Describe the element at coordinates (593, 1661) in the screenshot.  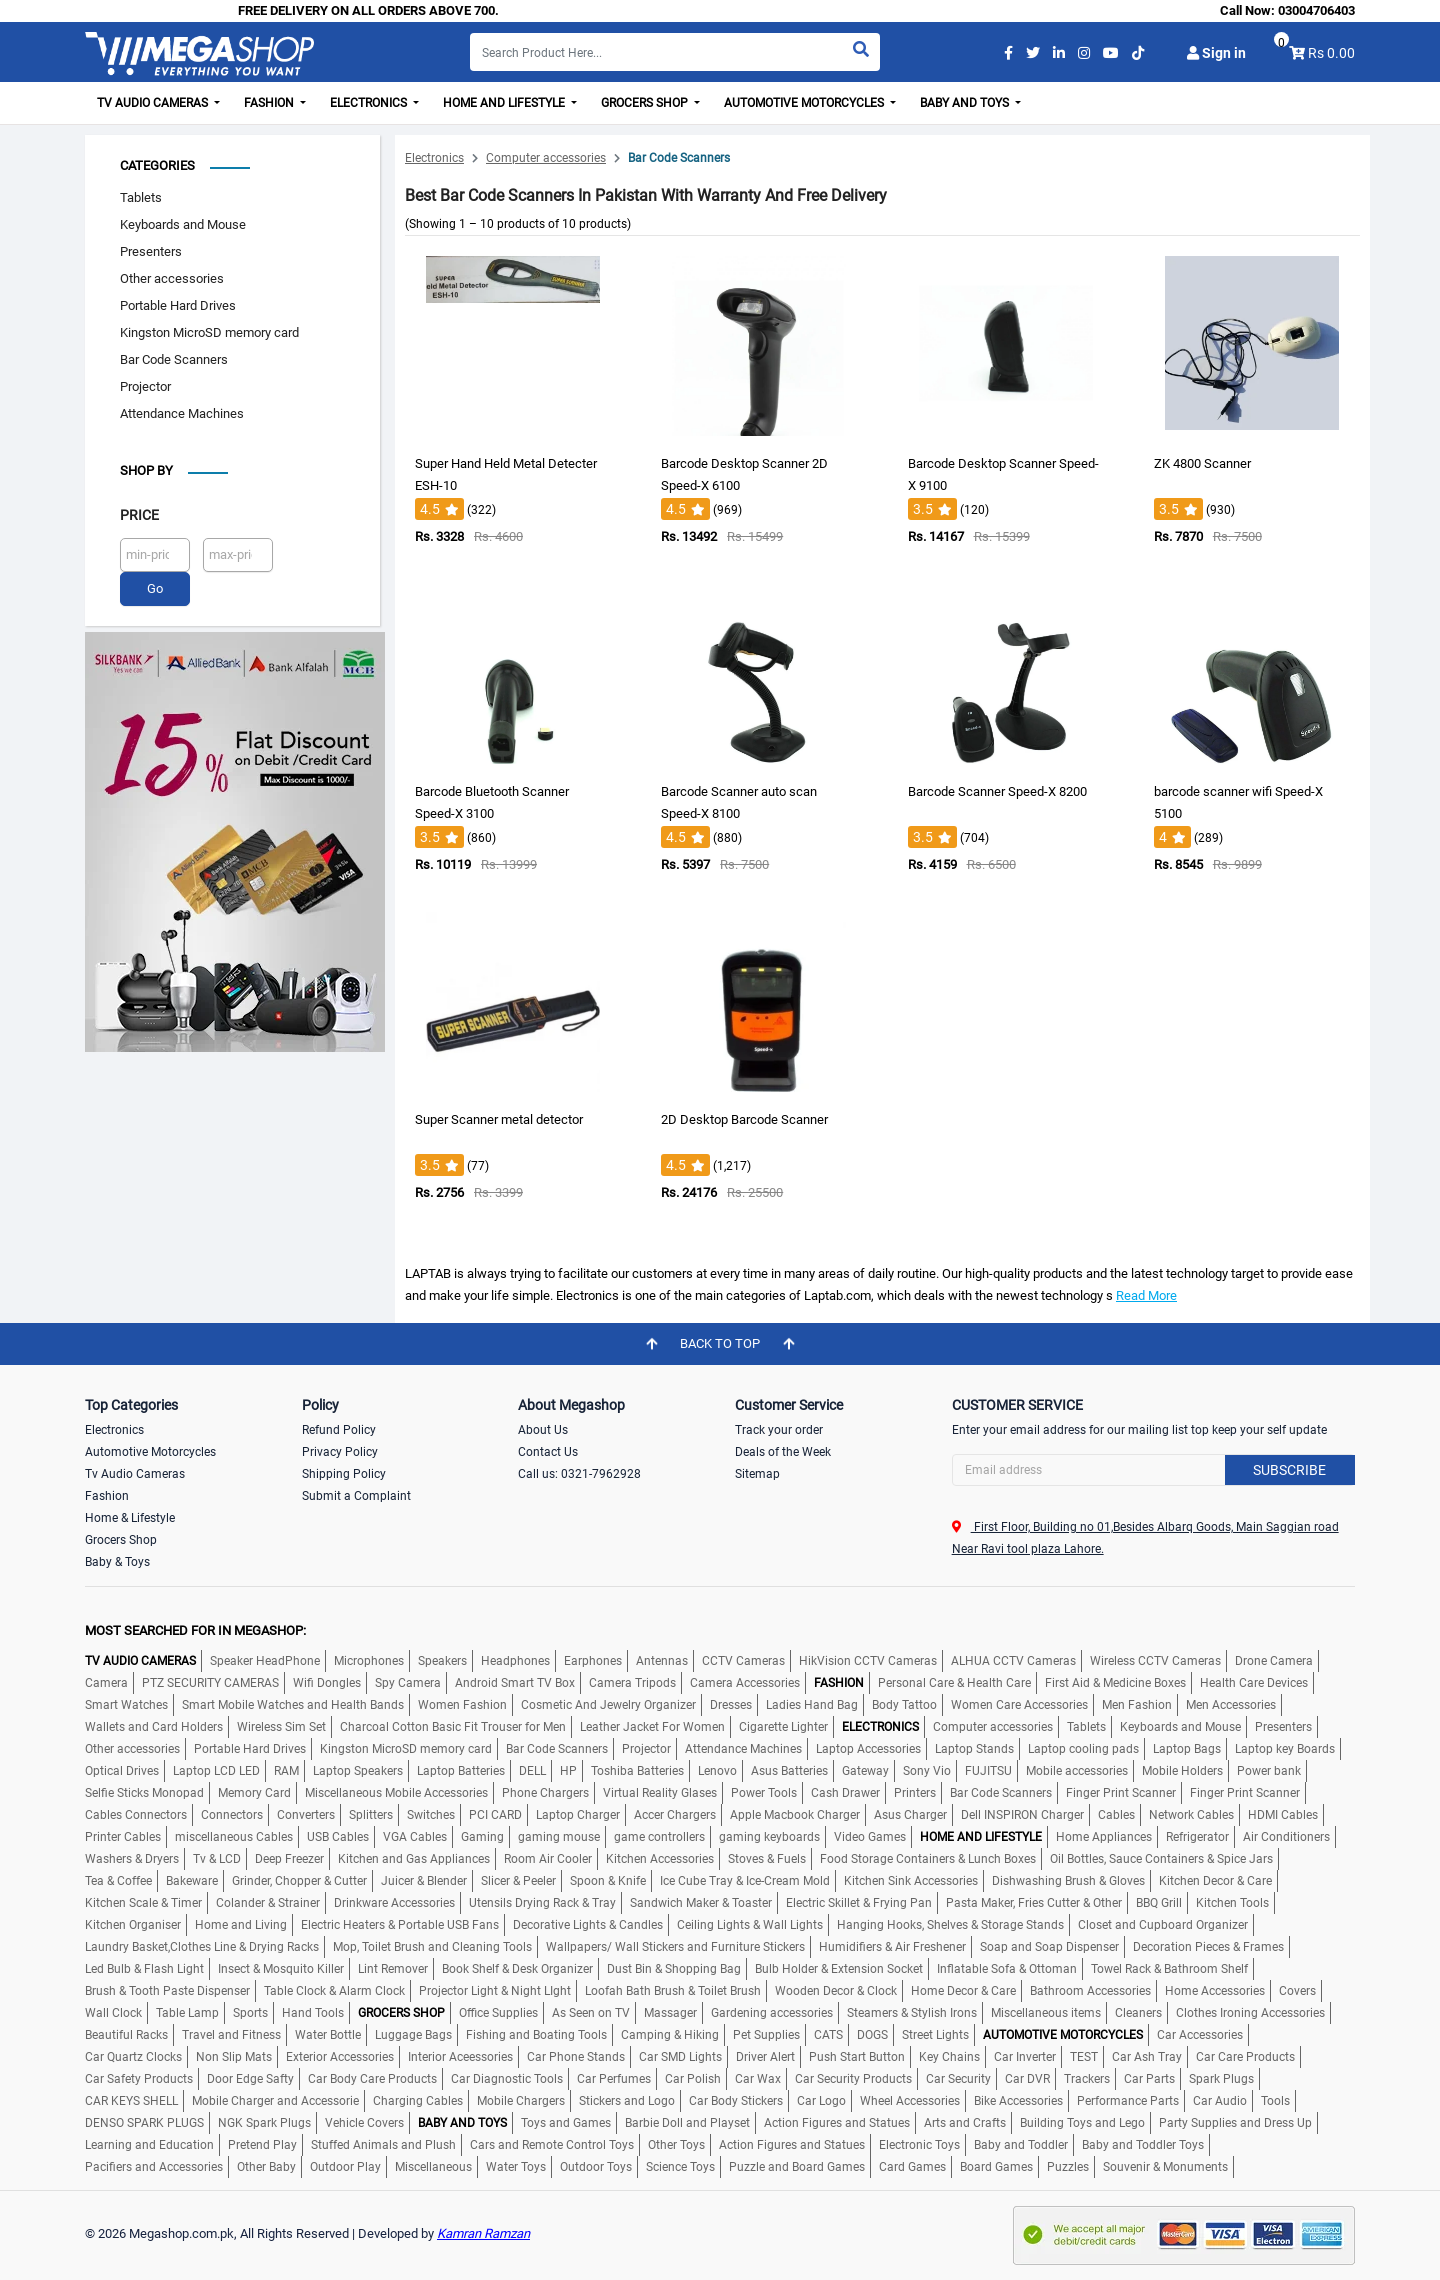
I see `Earphones` at that location.